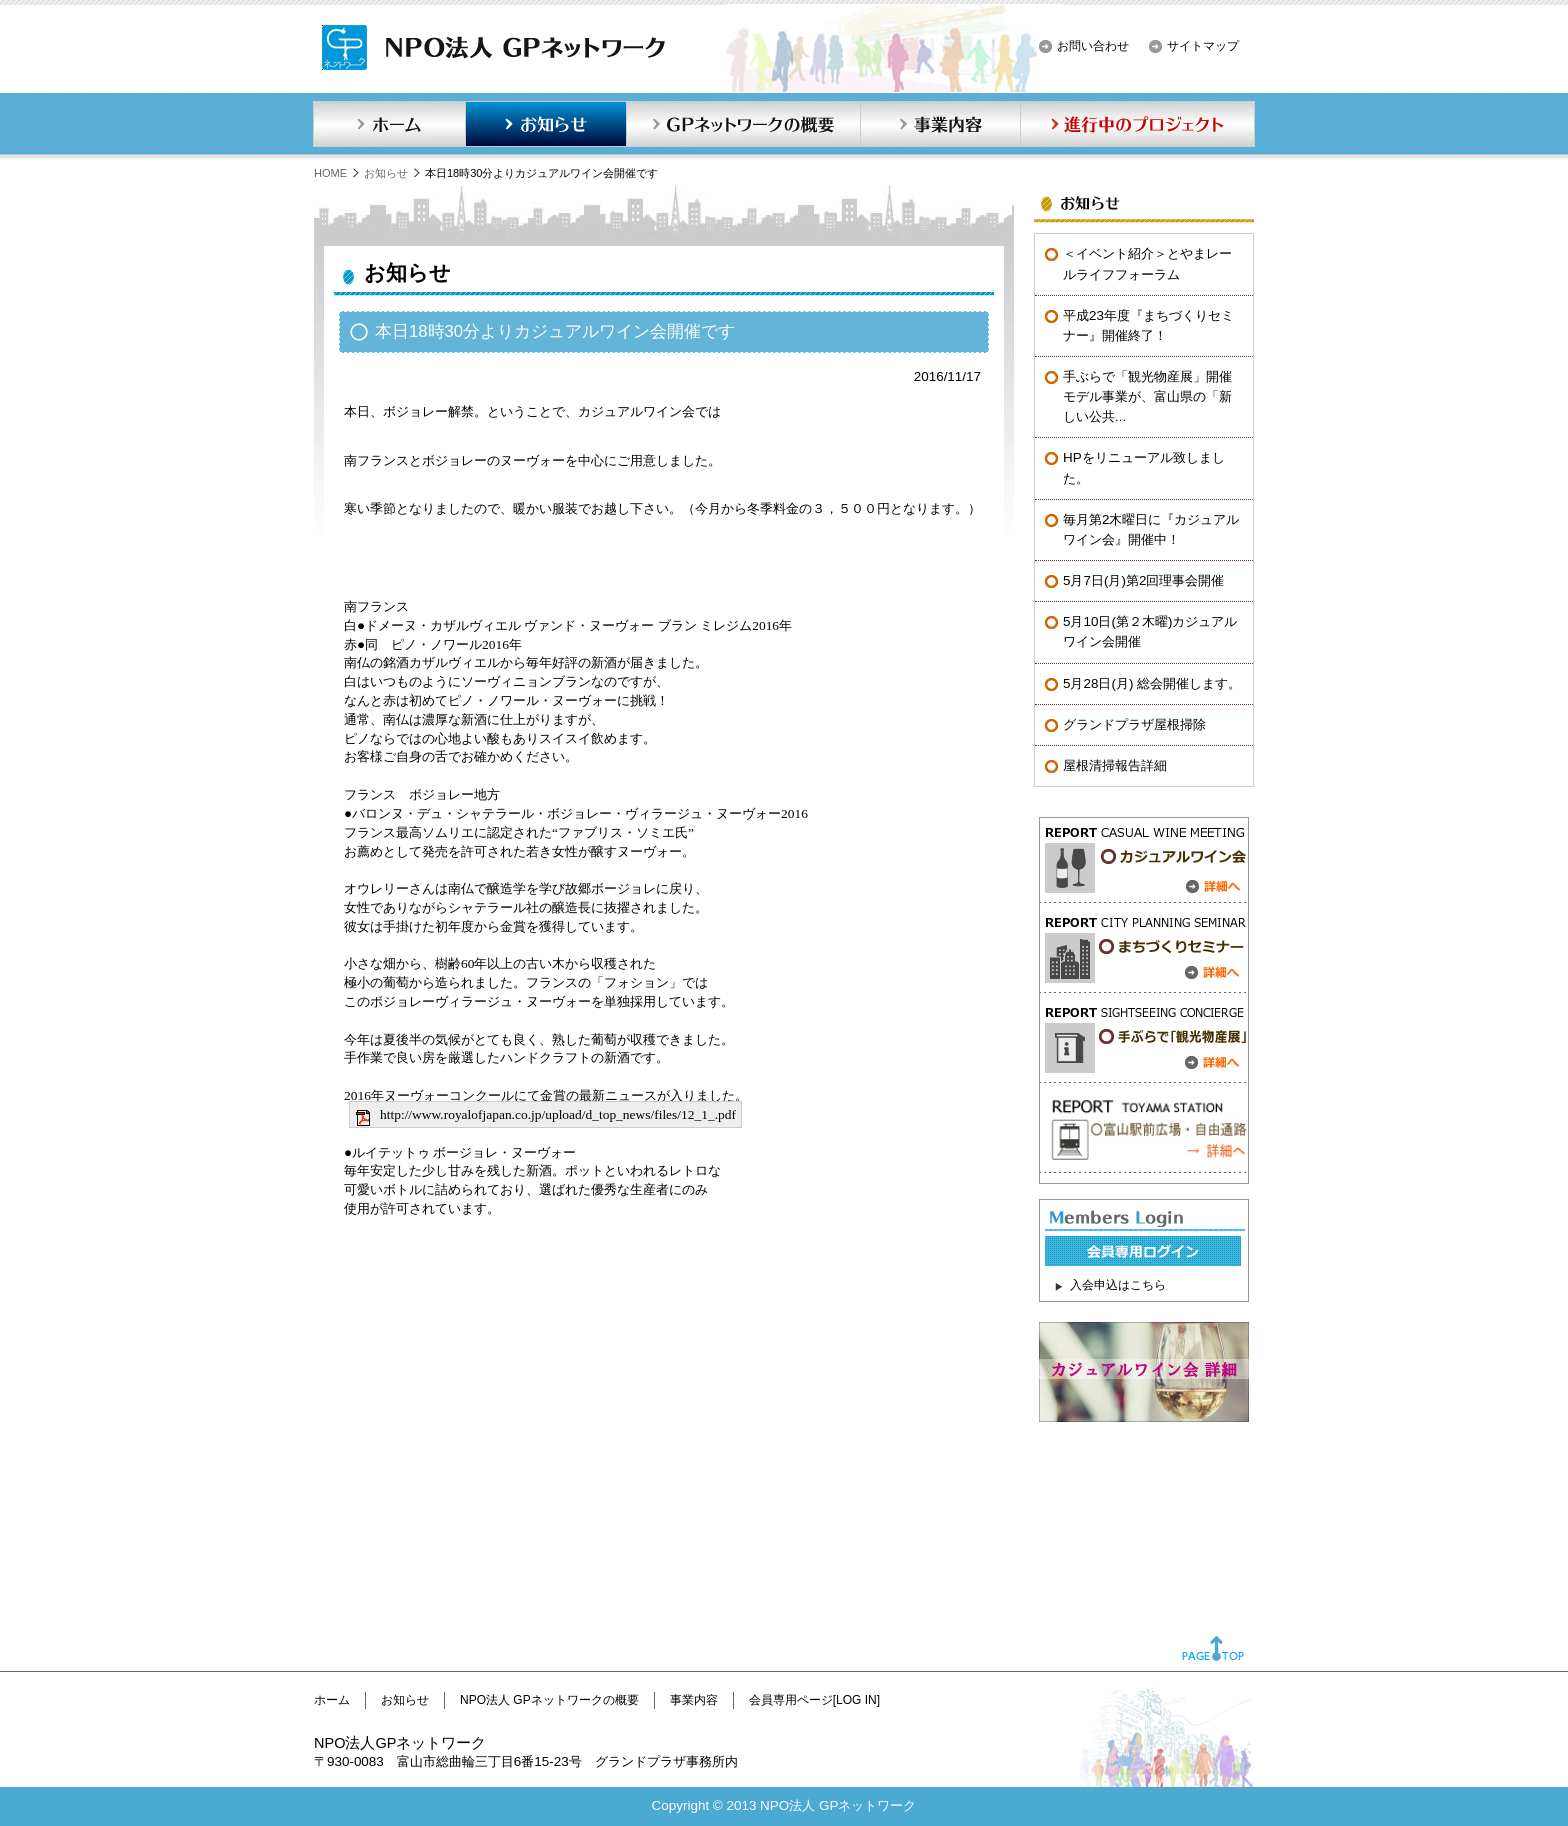 The width and height of the screenshot is (1568, 1826). What do you see at coordinates (546, 124) in the screenshot?
I see `お知らせ` at bounding box center [546, 124].